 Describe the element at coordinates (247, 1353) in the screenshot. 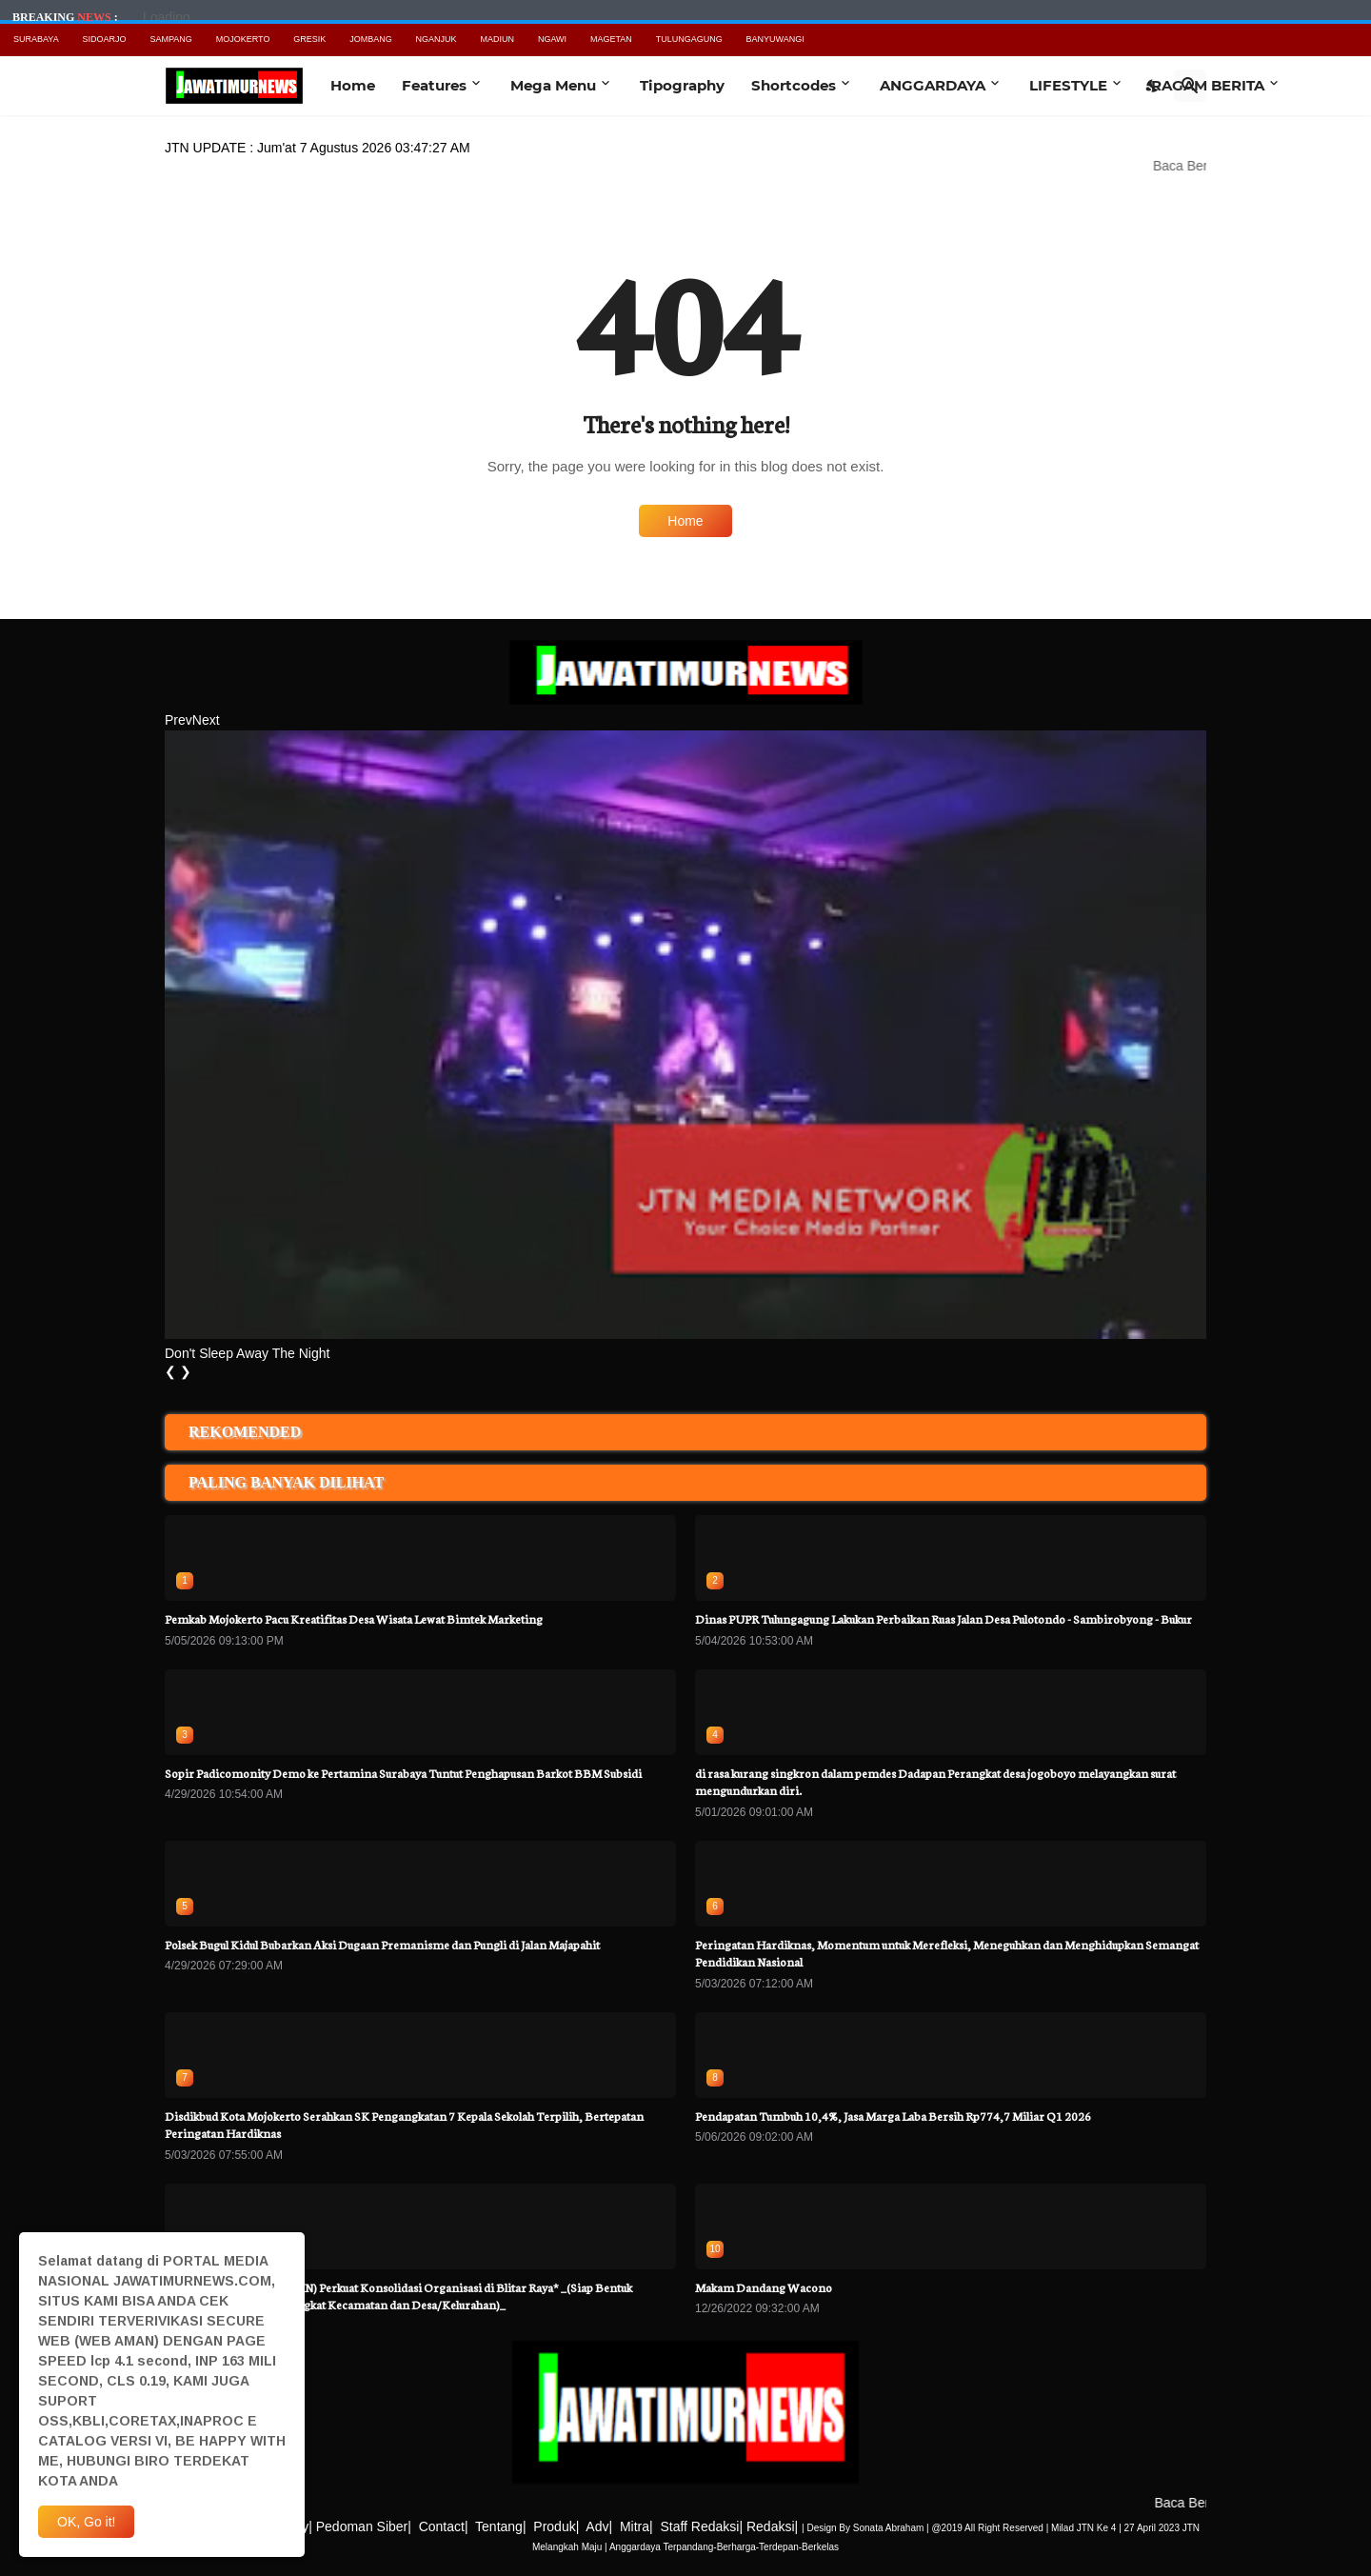

I see `Don't Sleep Away The Night` at that location.